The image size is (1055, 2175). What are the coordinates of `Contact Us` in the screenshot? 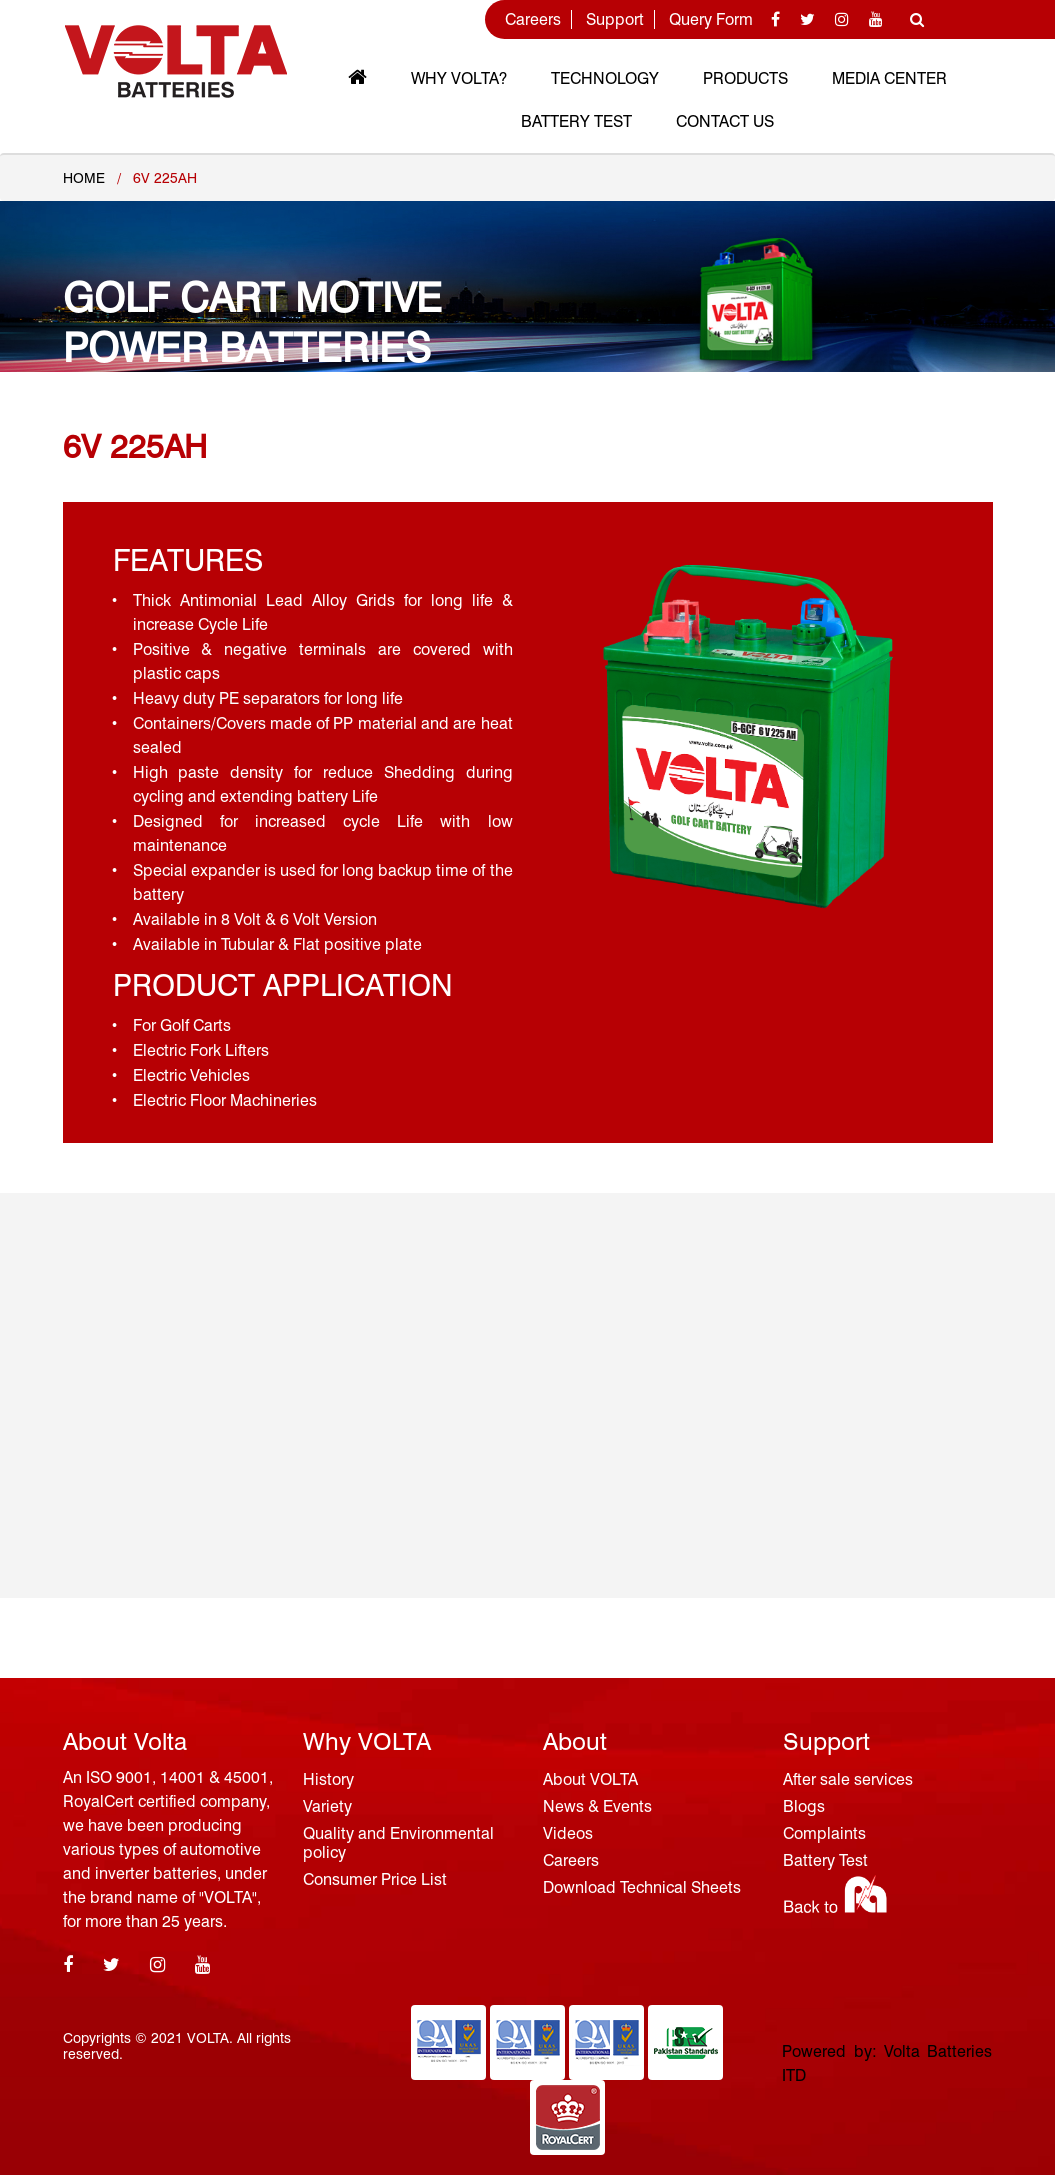 It's located at (725, 121).